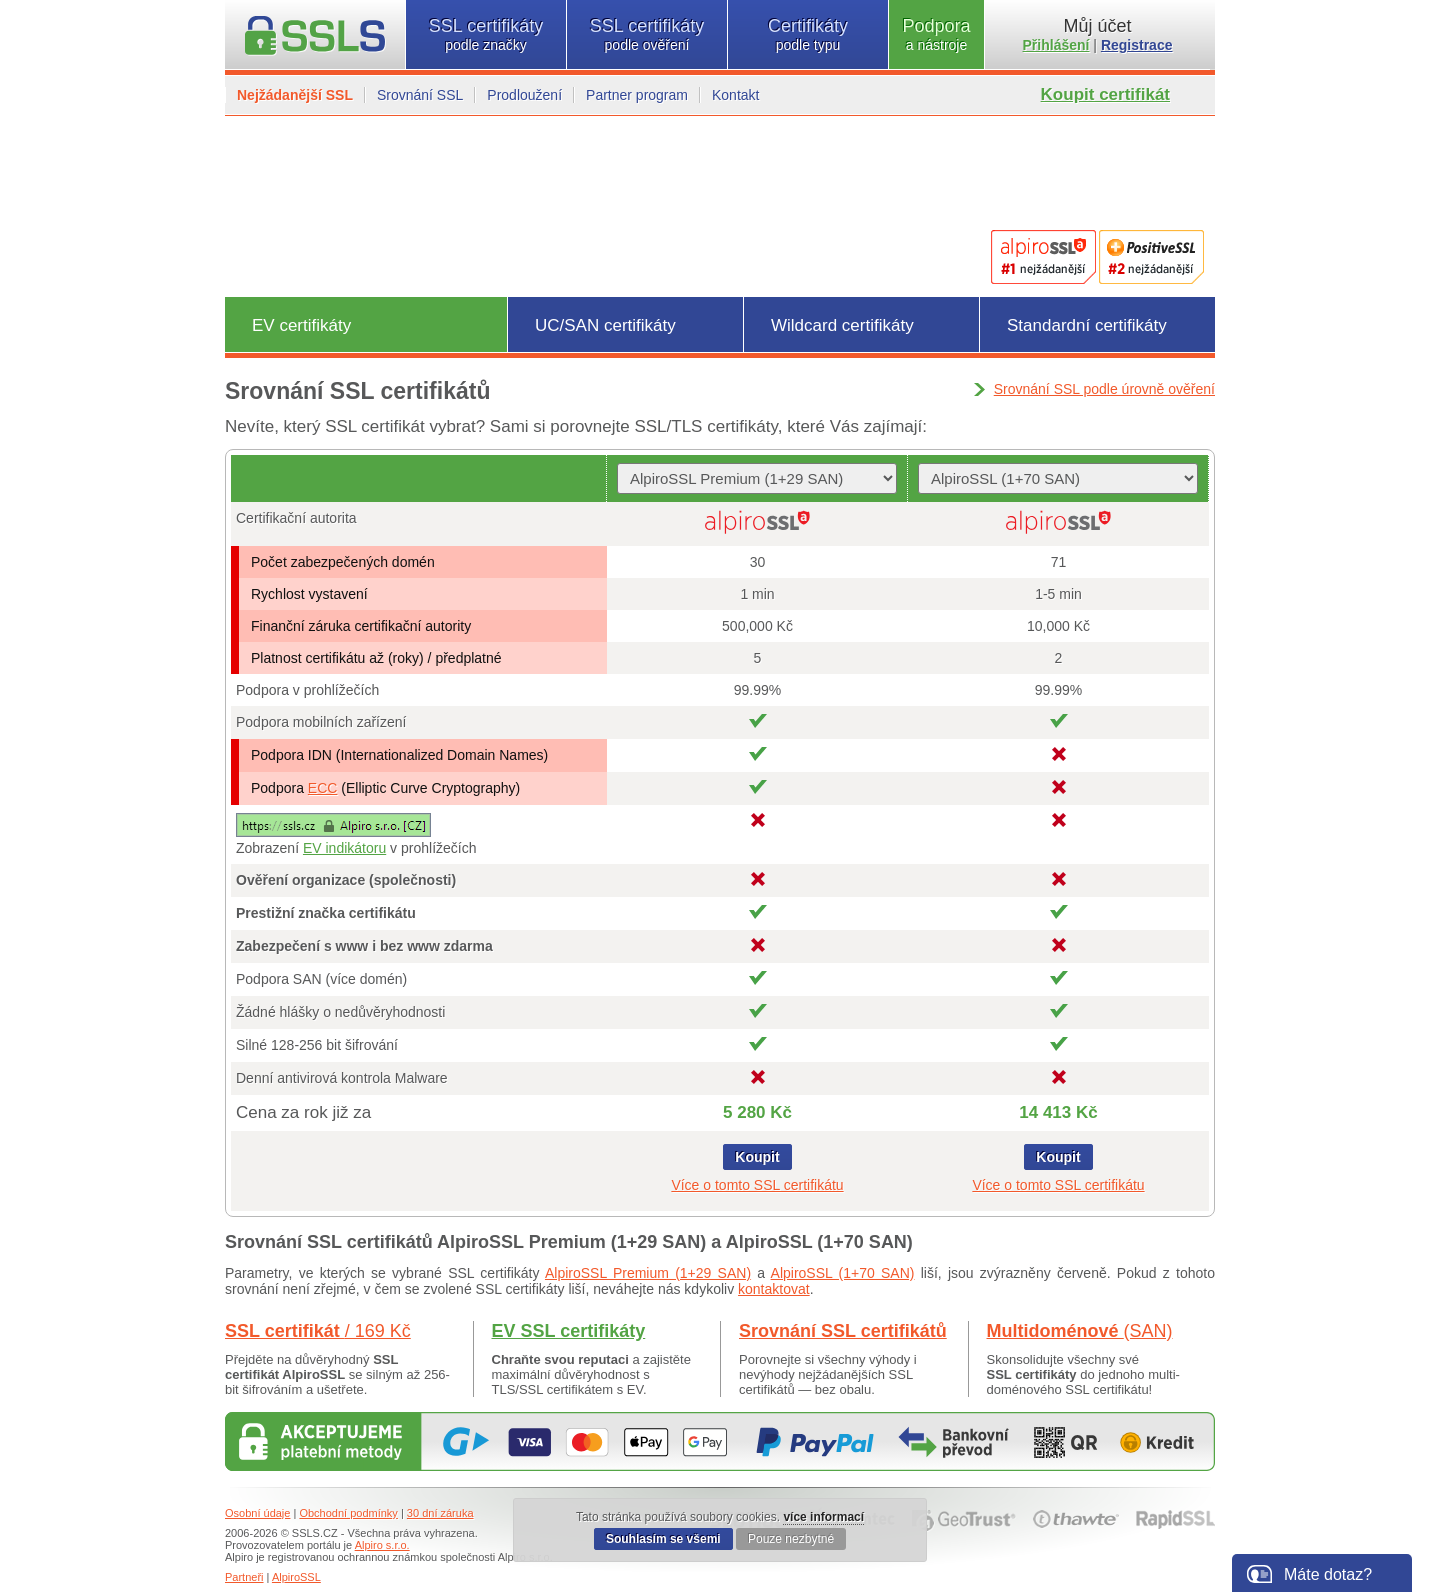 Image resolution: width=1440 pixels, height=1592 pixels. I want to click on Pouze nezbytné, so click(791, 1539).